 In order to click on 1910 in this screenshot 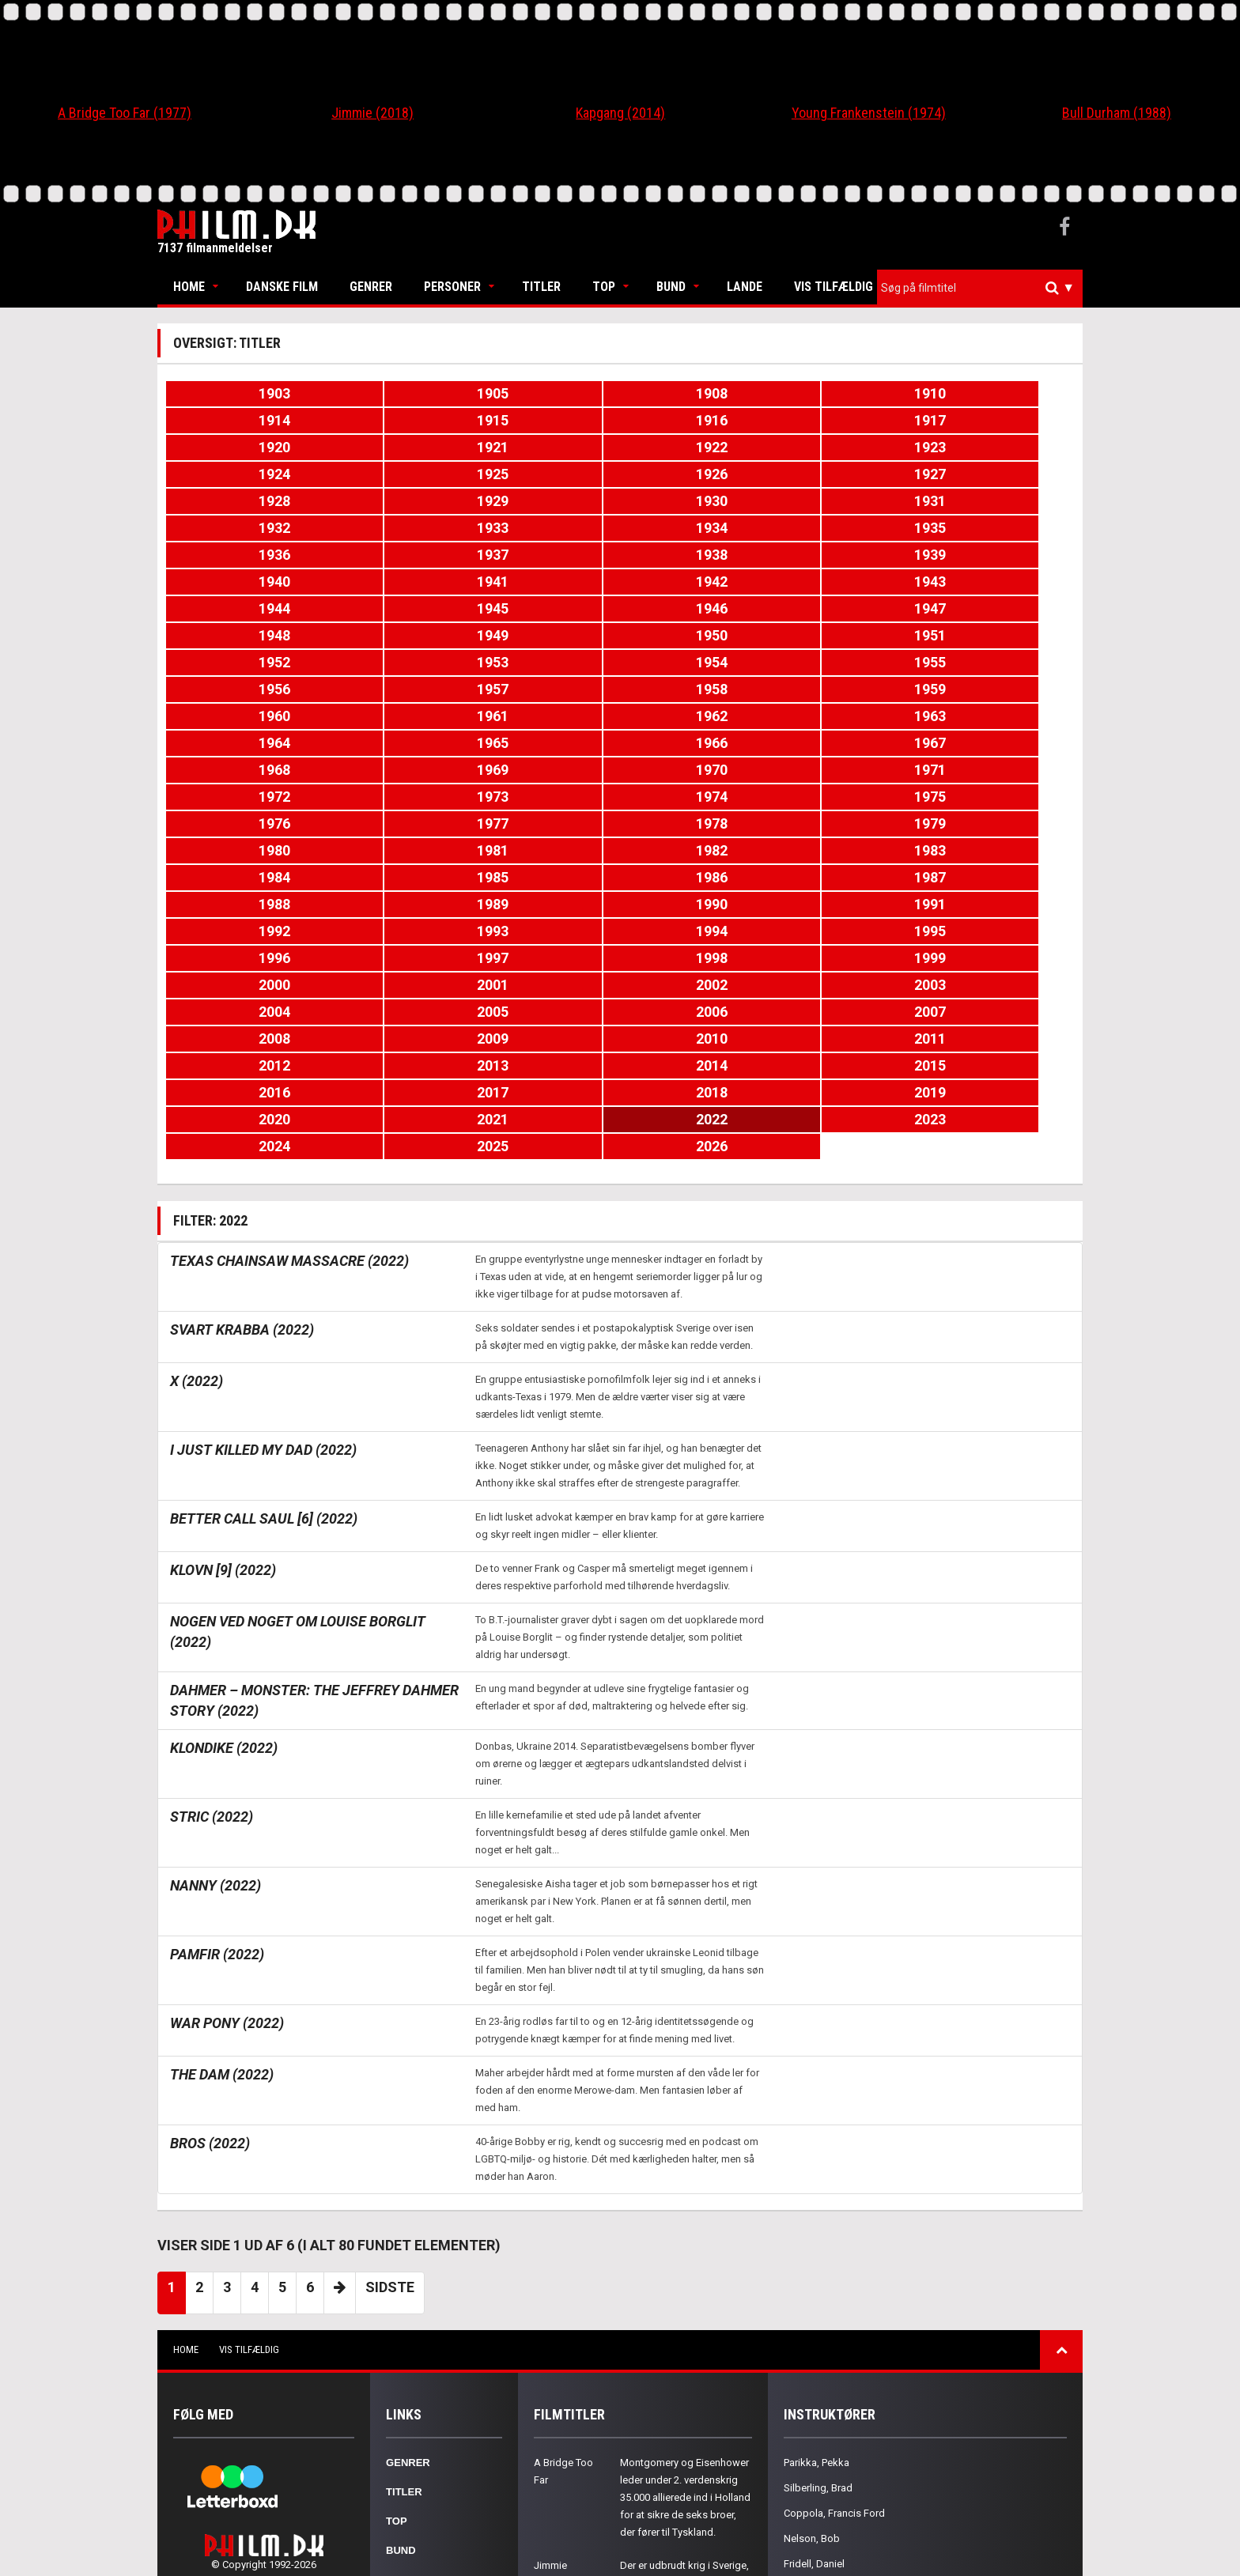, I will do `click(696, 393)`.